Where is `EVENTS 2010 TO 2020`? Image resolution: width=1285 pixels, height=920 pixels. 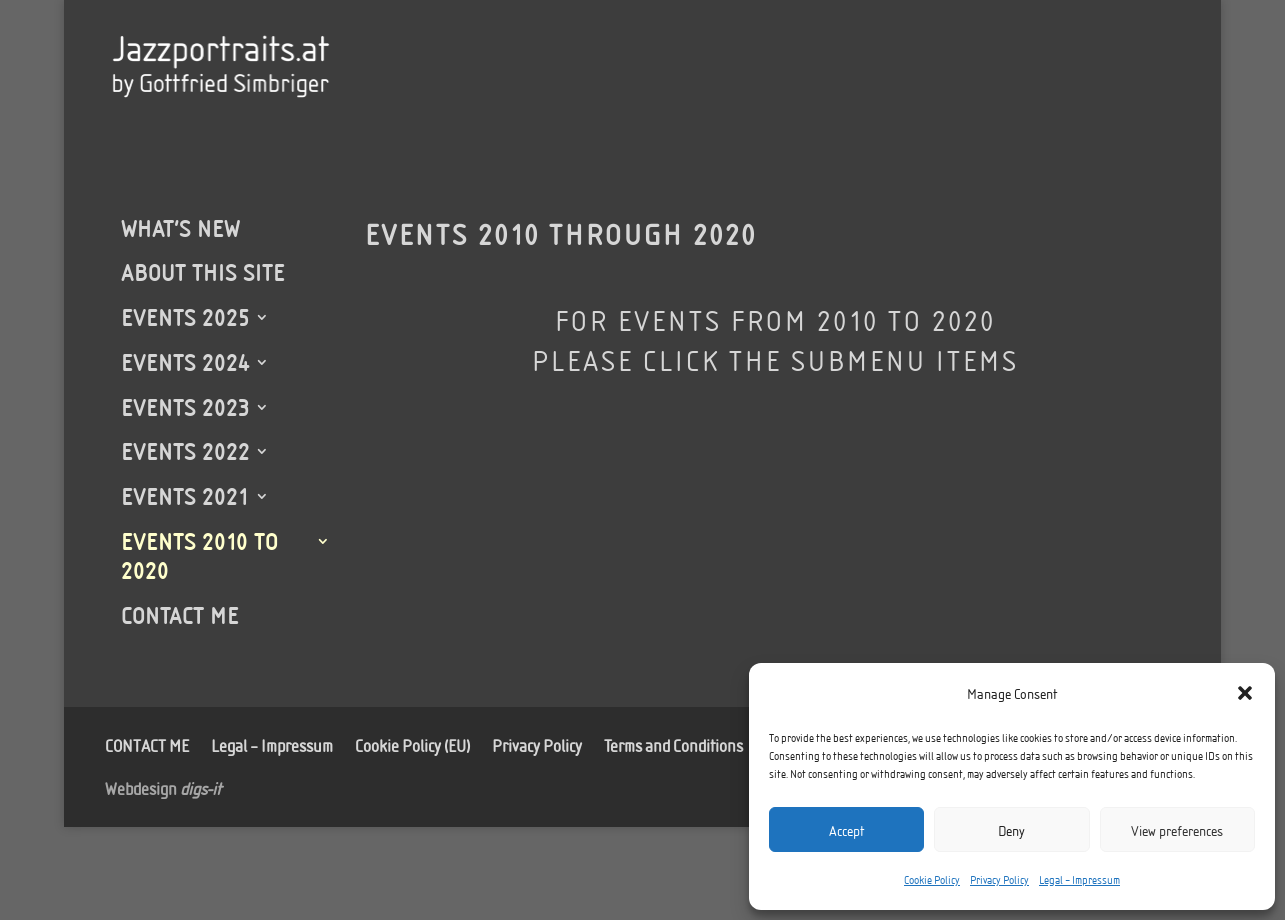 EVENTS 2010 TO 2020 is located at coordinates (199, 555).